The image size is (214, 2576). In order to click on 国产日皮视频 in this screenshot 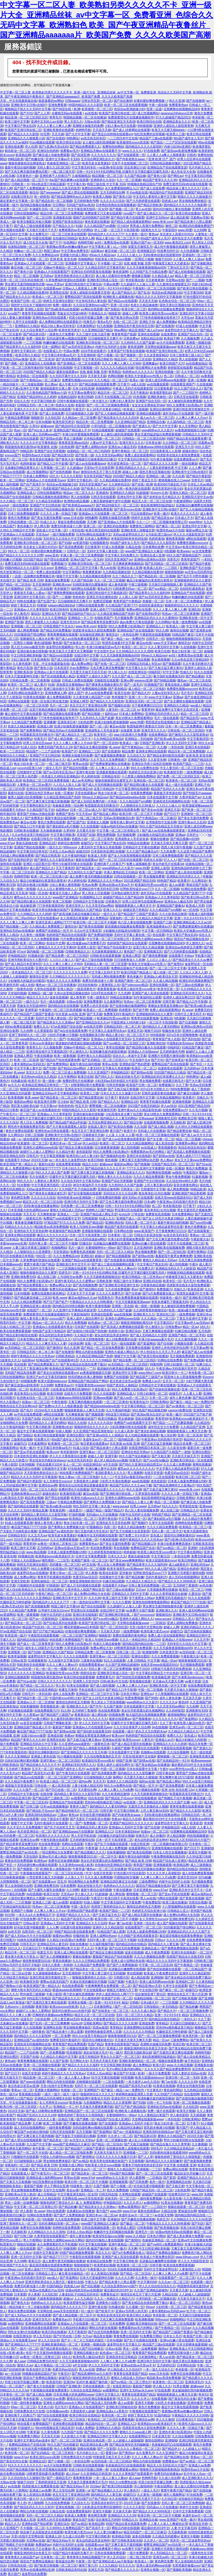, I will do `click(188, 1022)`.